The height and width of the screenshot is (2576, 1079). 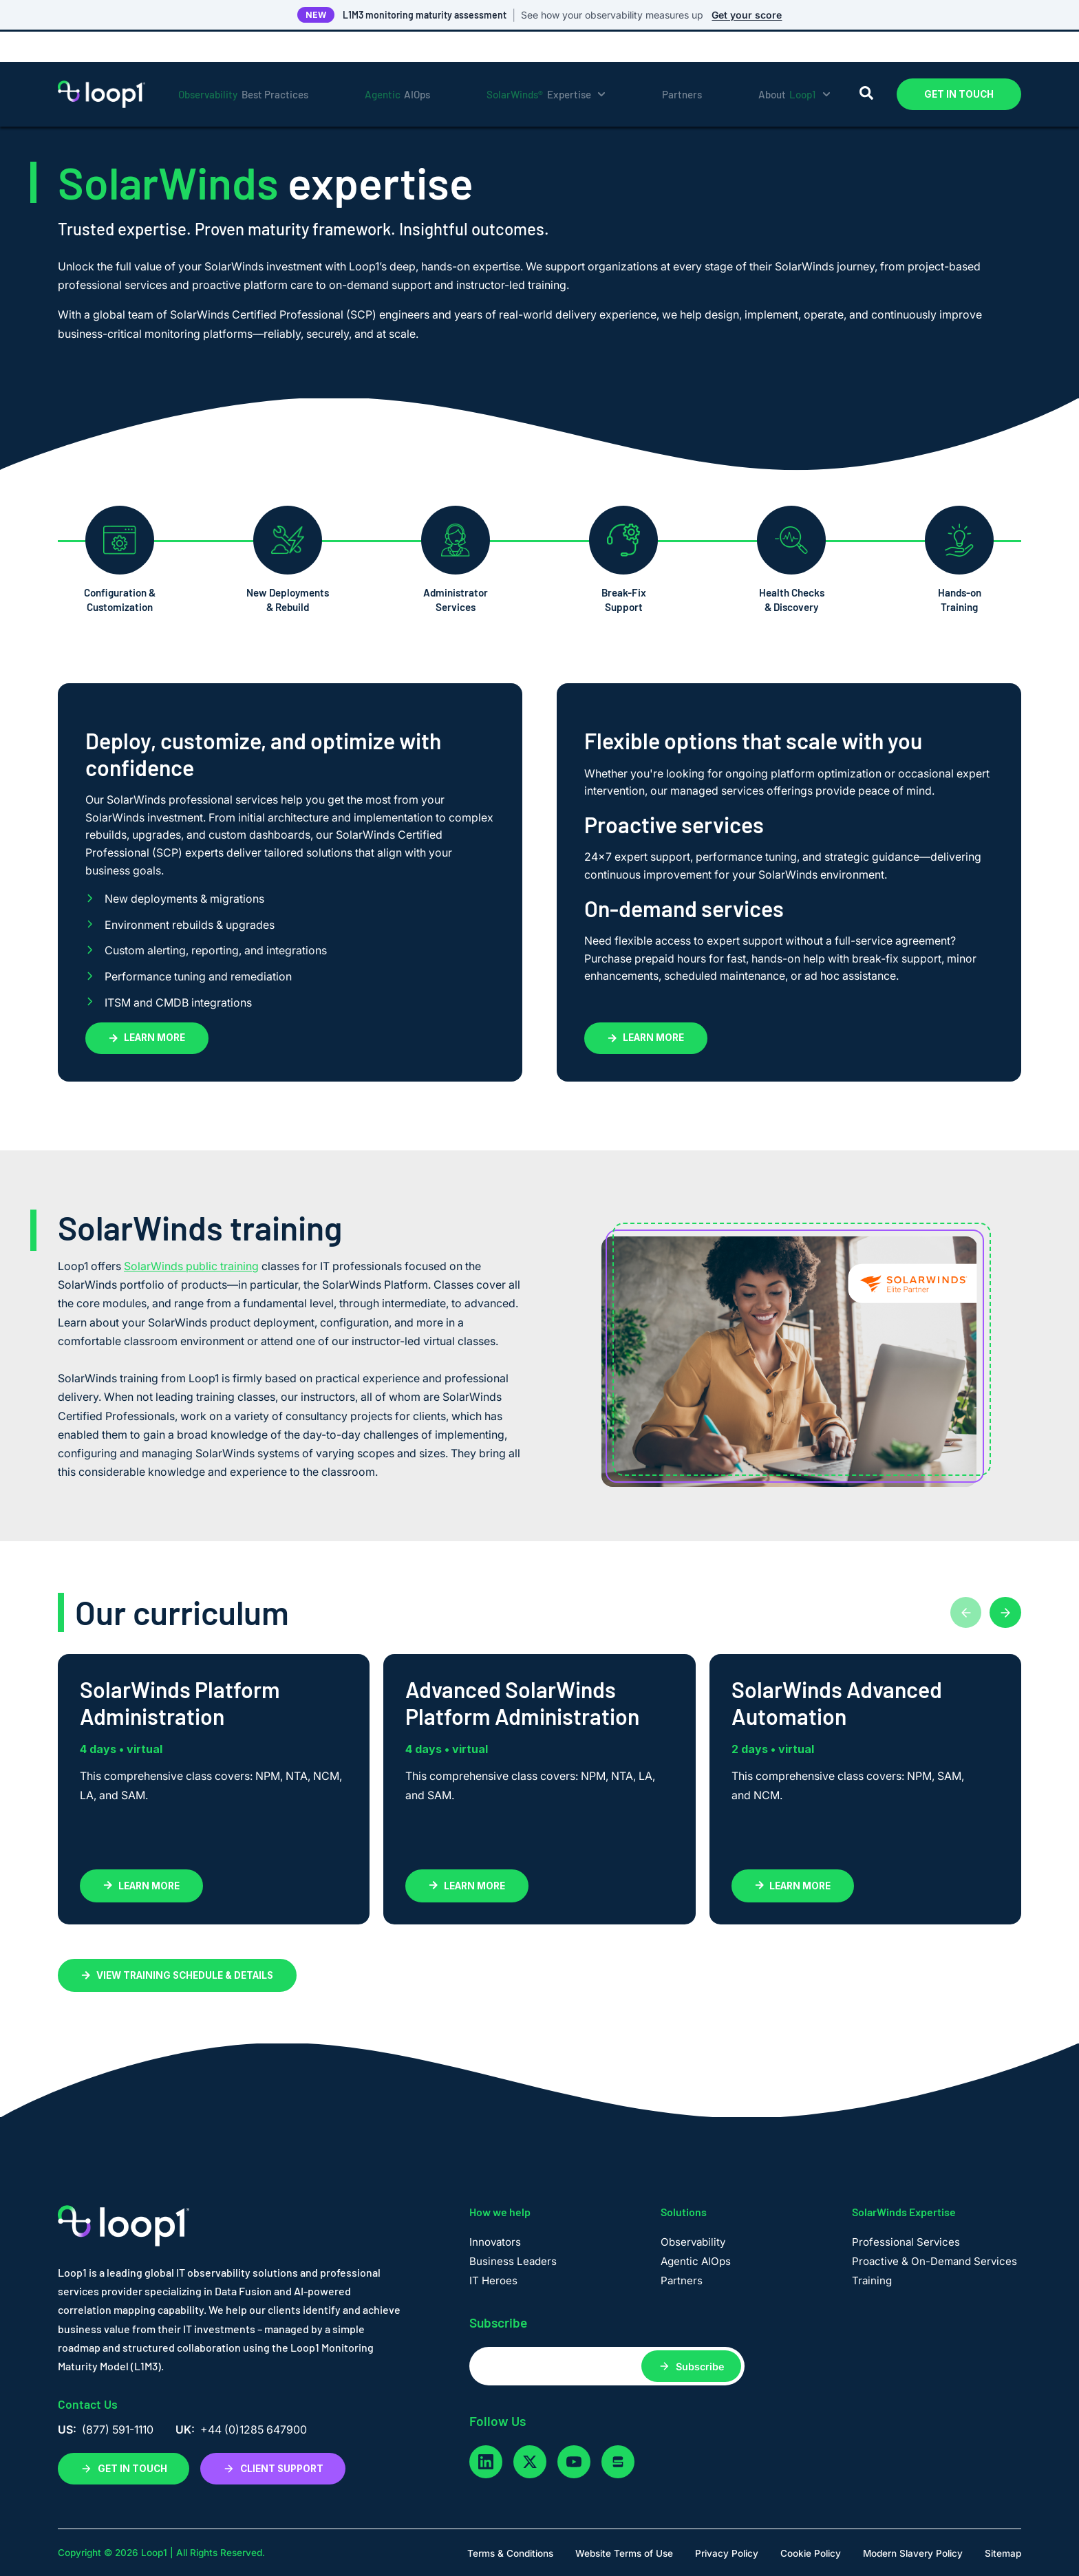 What do you see at coordinates (794, 64) in the screenshot?
I see `About` at bounding box center [794, 64].